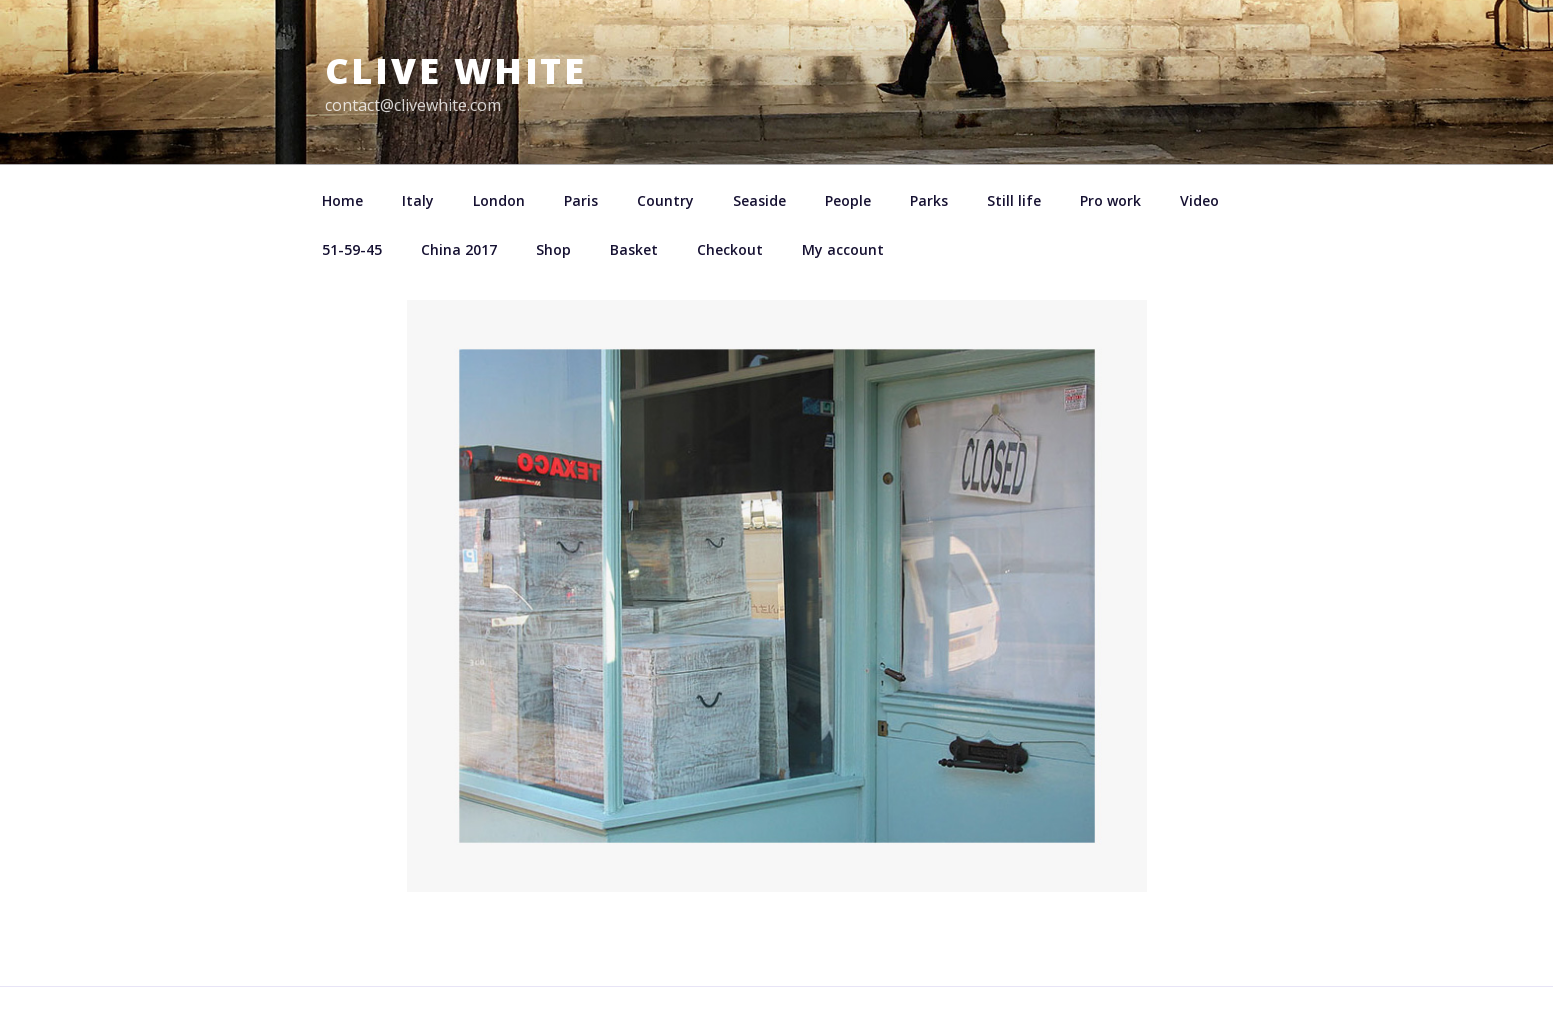 This screenshot has height=1036, width=1553. What do you see at coordinates (418, 200) in the screenshot?
I see `Italy` at bounding box center [418, 200].